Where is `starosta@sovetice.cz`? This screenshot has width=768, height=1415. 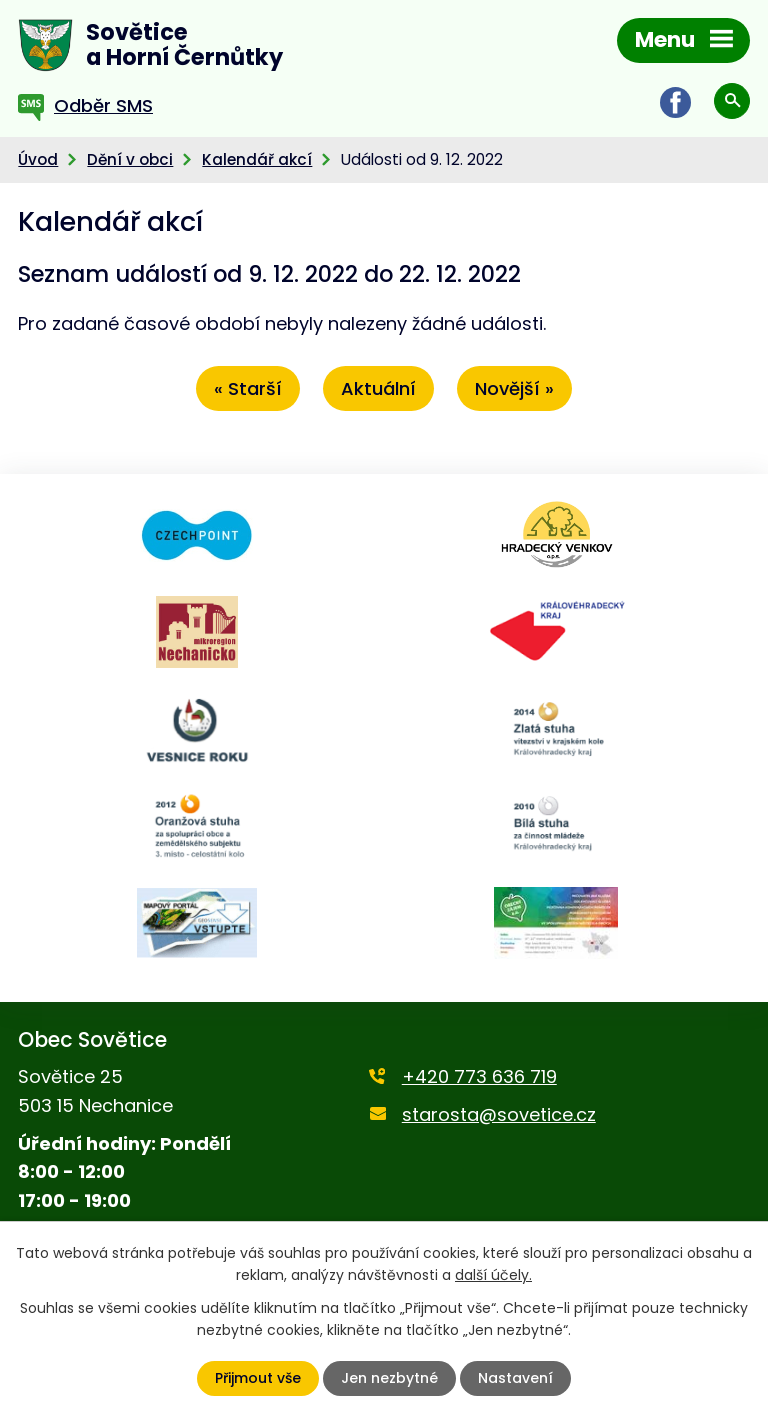
starosta@sovetice.cz is located at coordinates (499, 1114).